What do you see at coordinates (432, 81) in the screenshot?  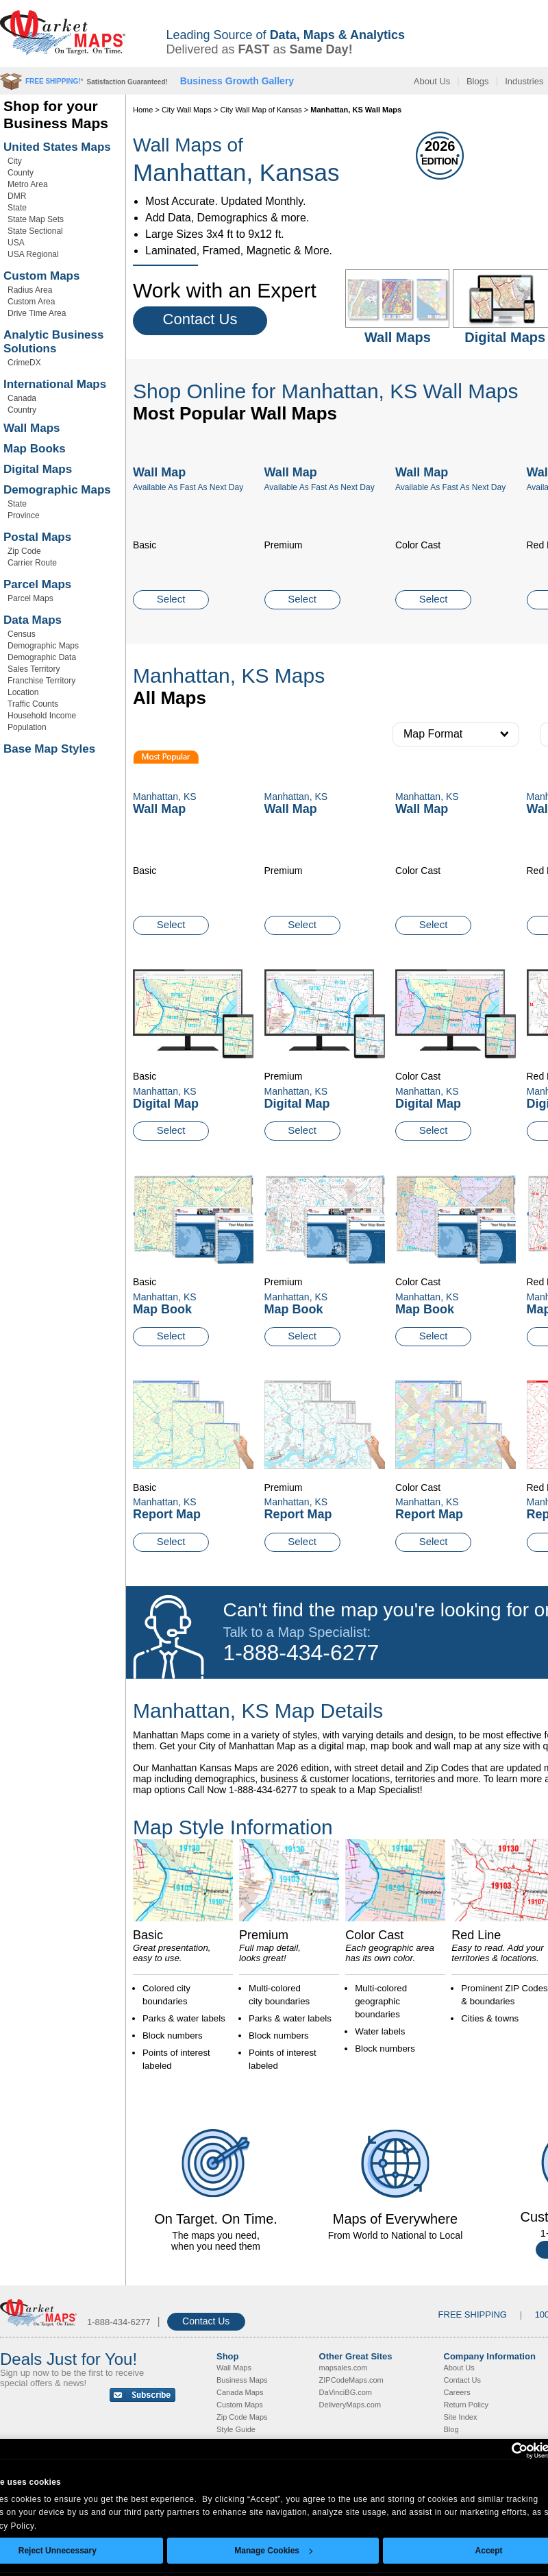 I see `About Us` at bounding box center [432, 81].